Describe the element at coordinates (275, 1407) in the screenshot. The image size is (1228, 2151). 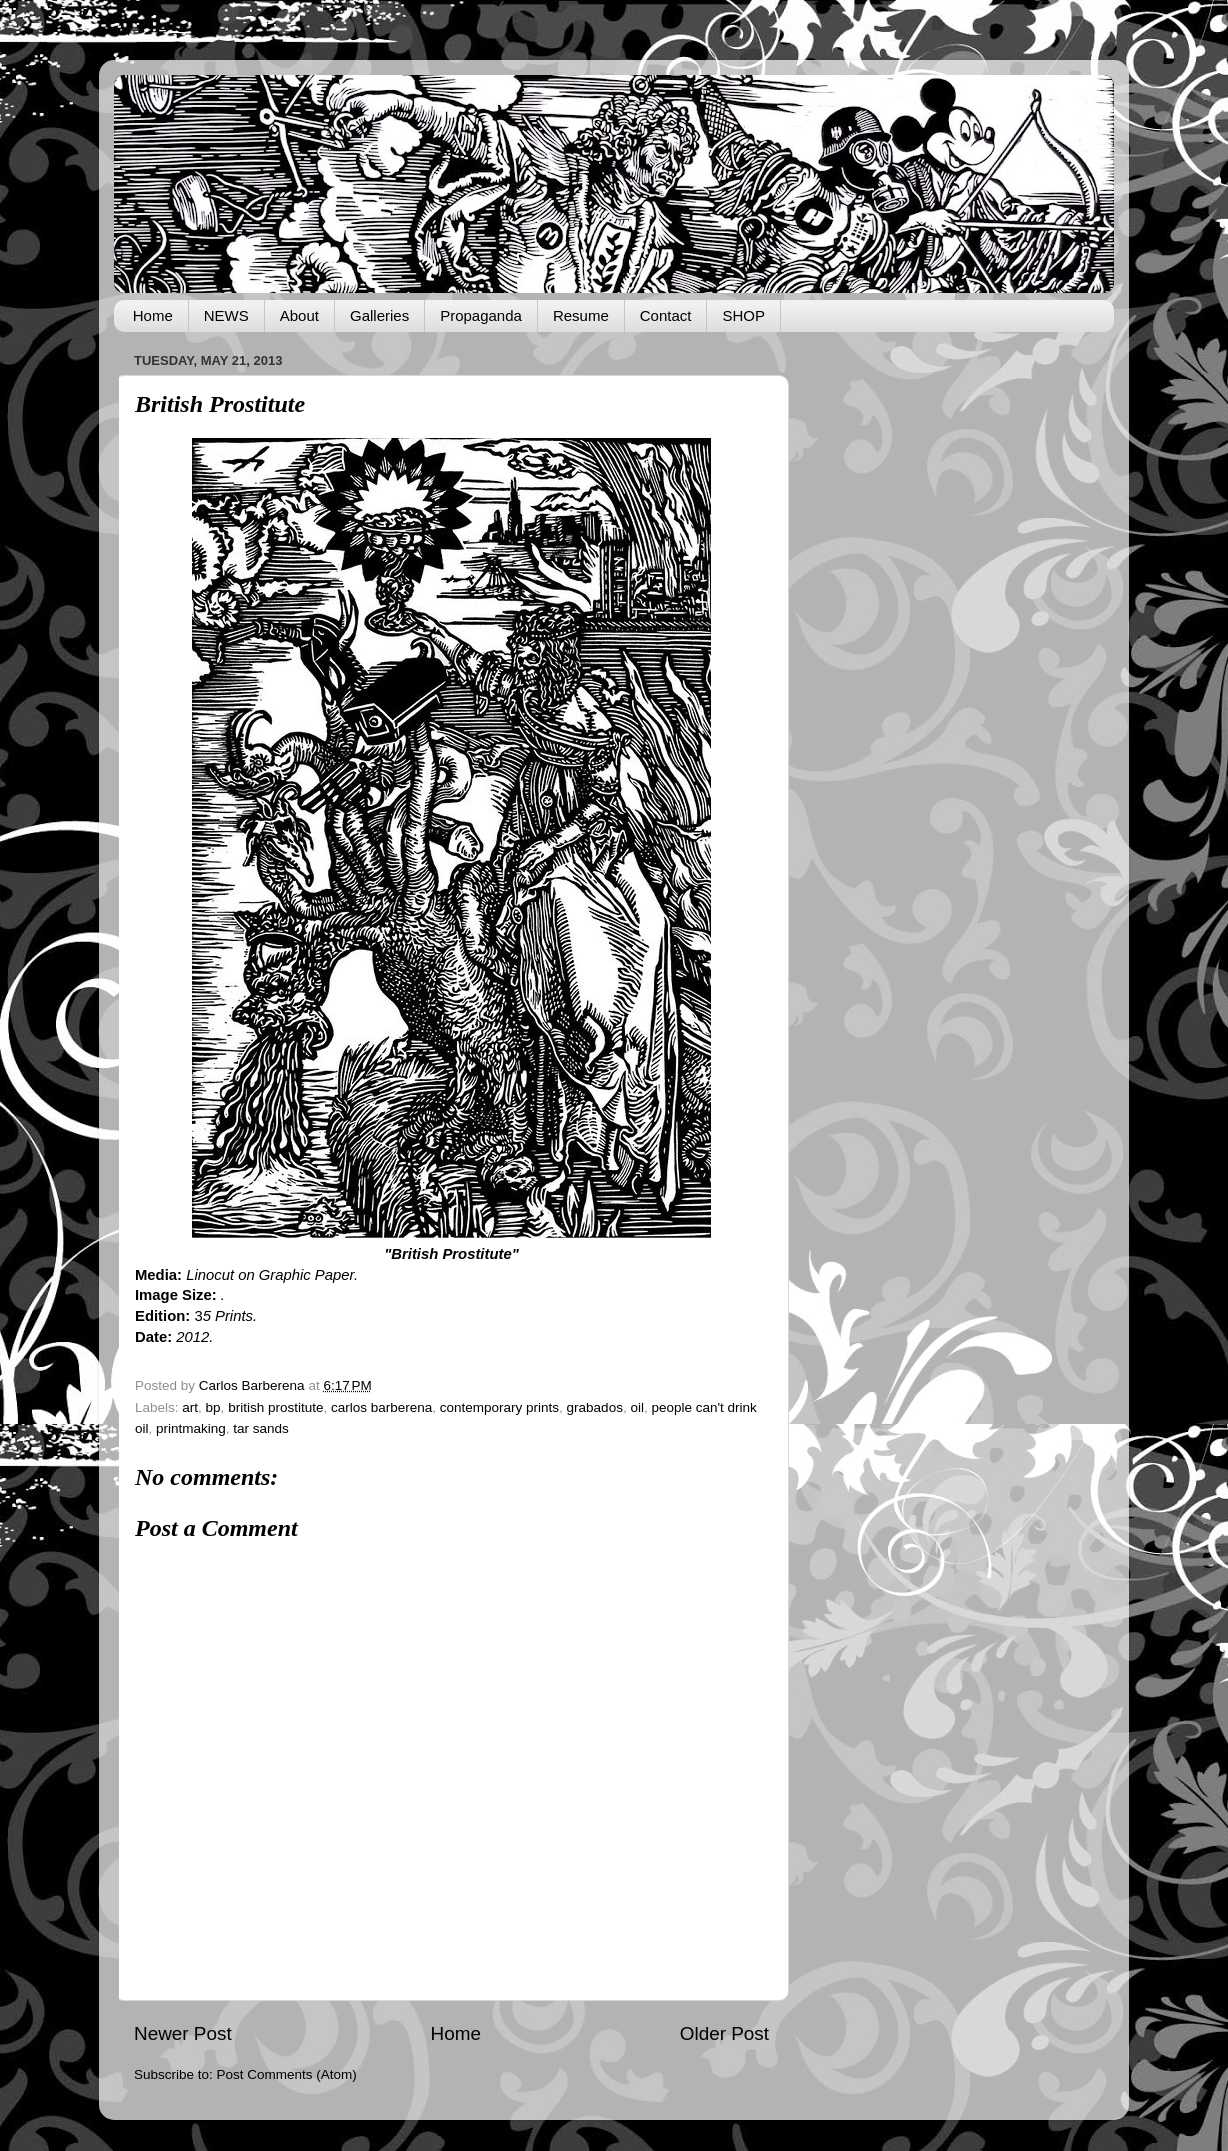
I see `british prostitute` at that location.